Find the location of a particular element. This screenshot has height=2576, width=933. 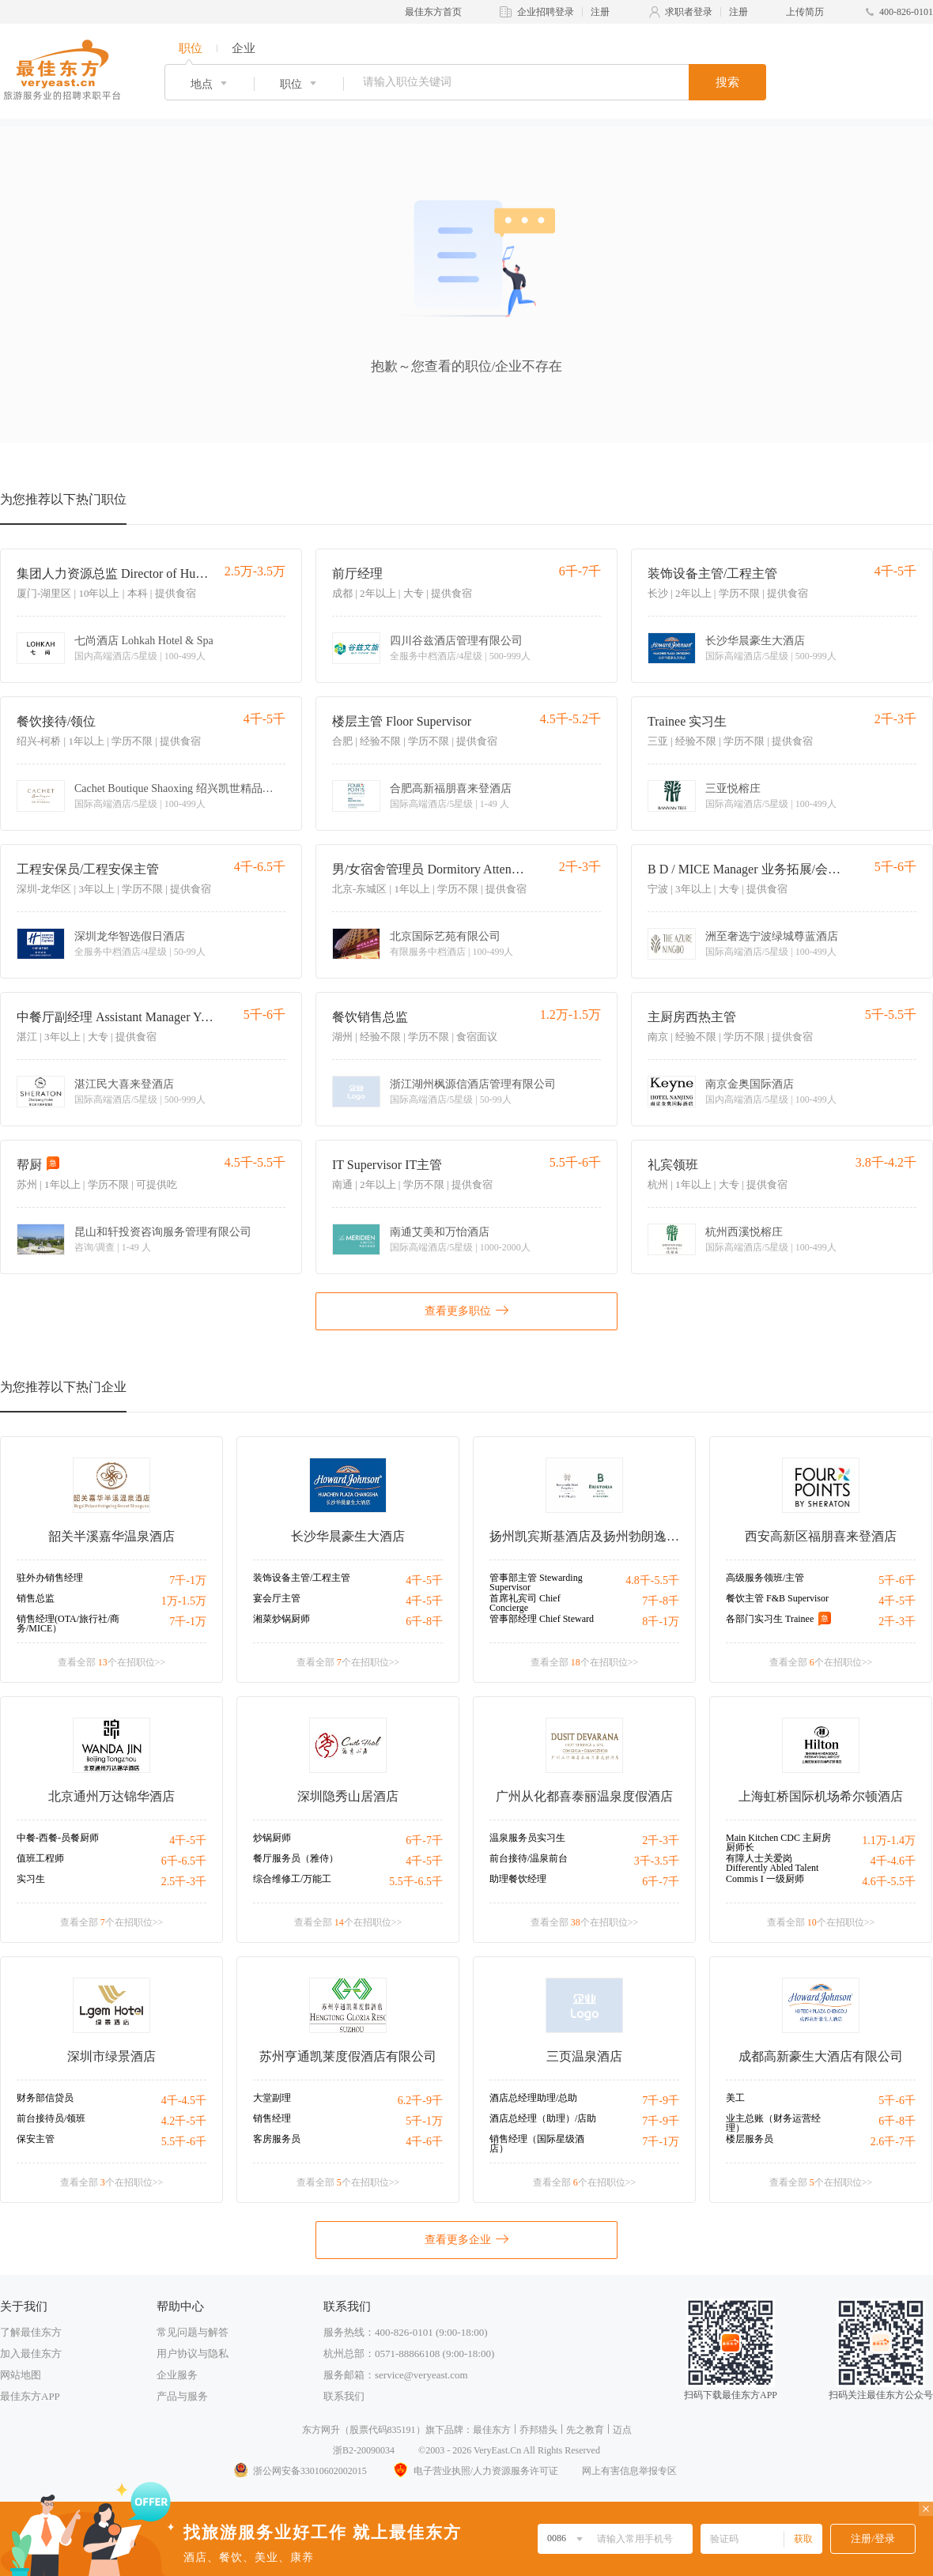

5千-1万 is located at coordinates (424, 2121).